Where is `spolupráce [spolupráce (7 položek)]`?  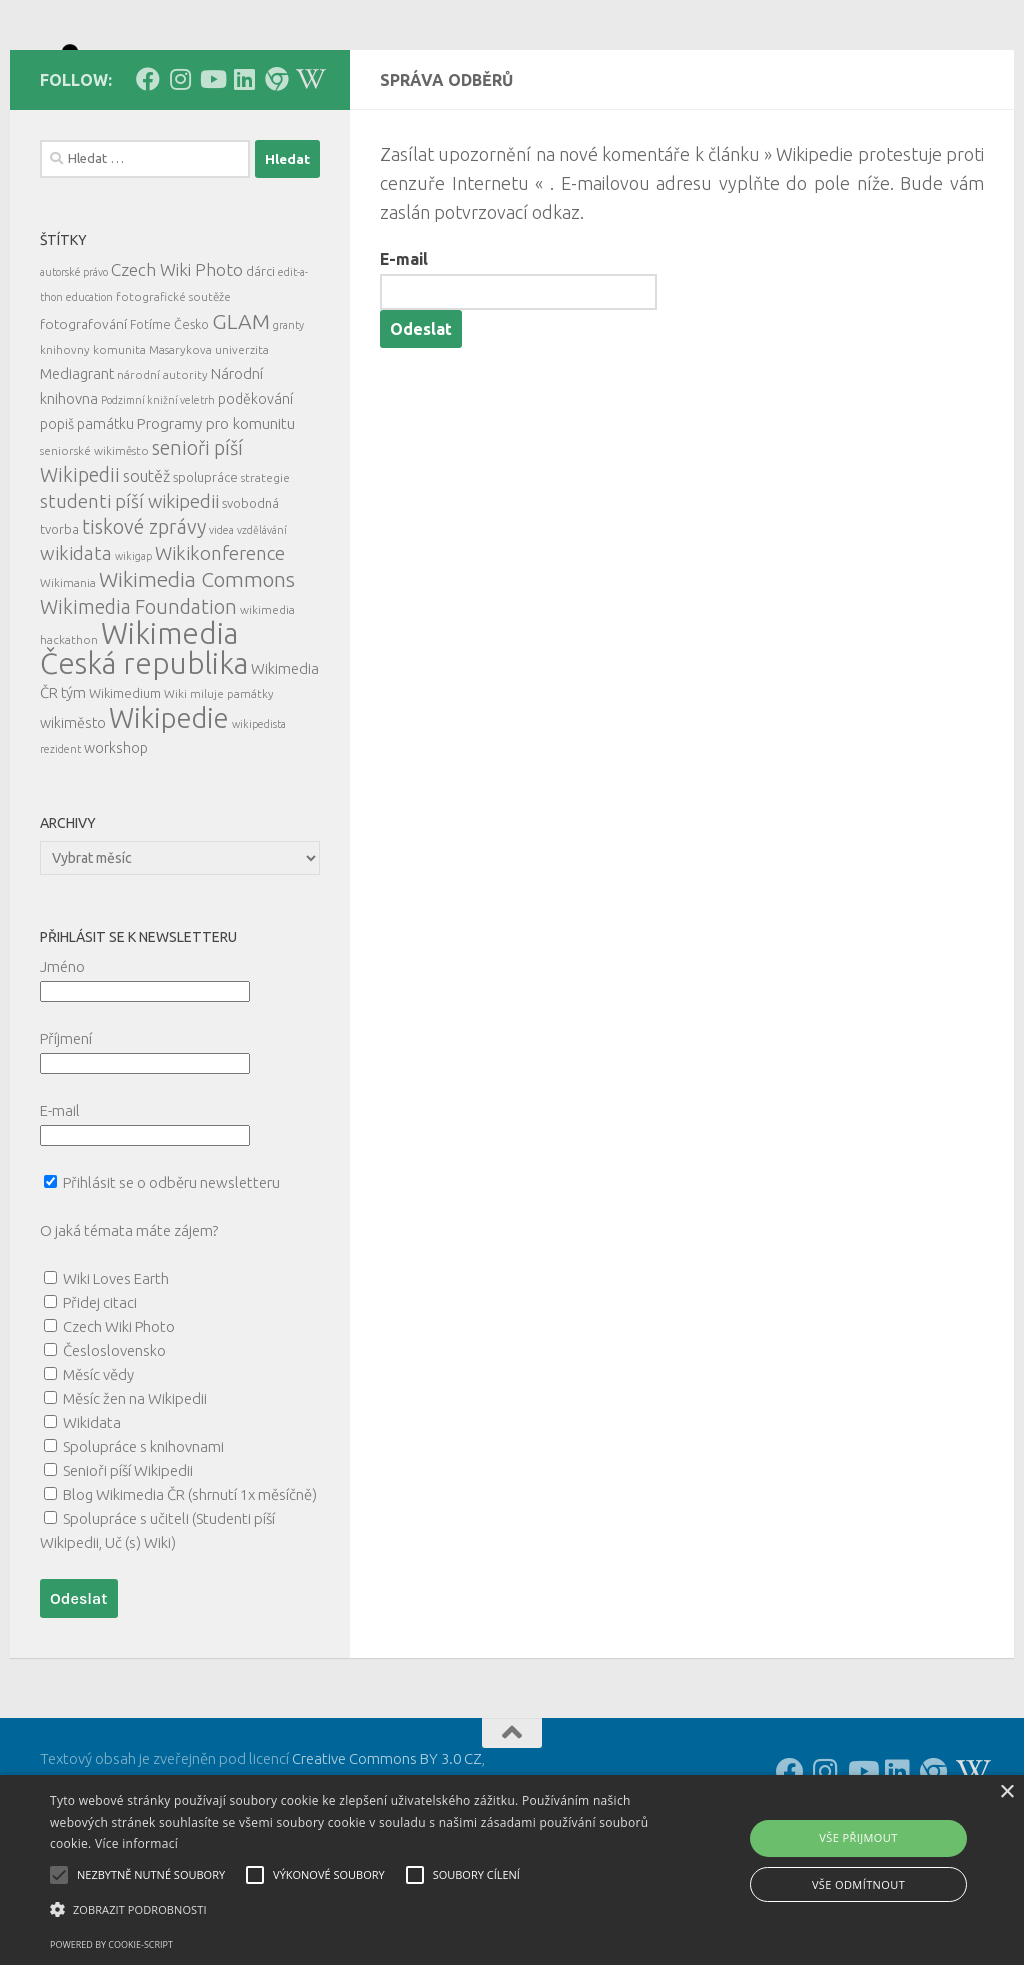
spolupráce [spolupráce (7 položek)] is located at coordinates (205, 567).